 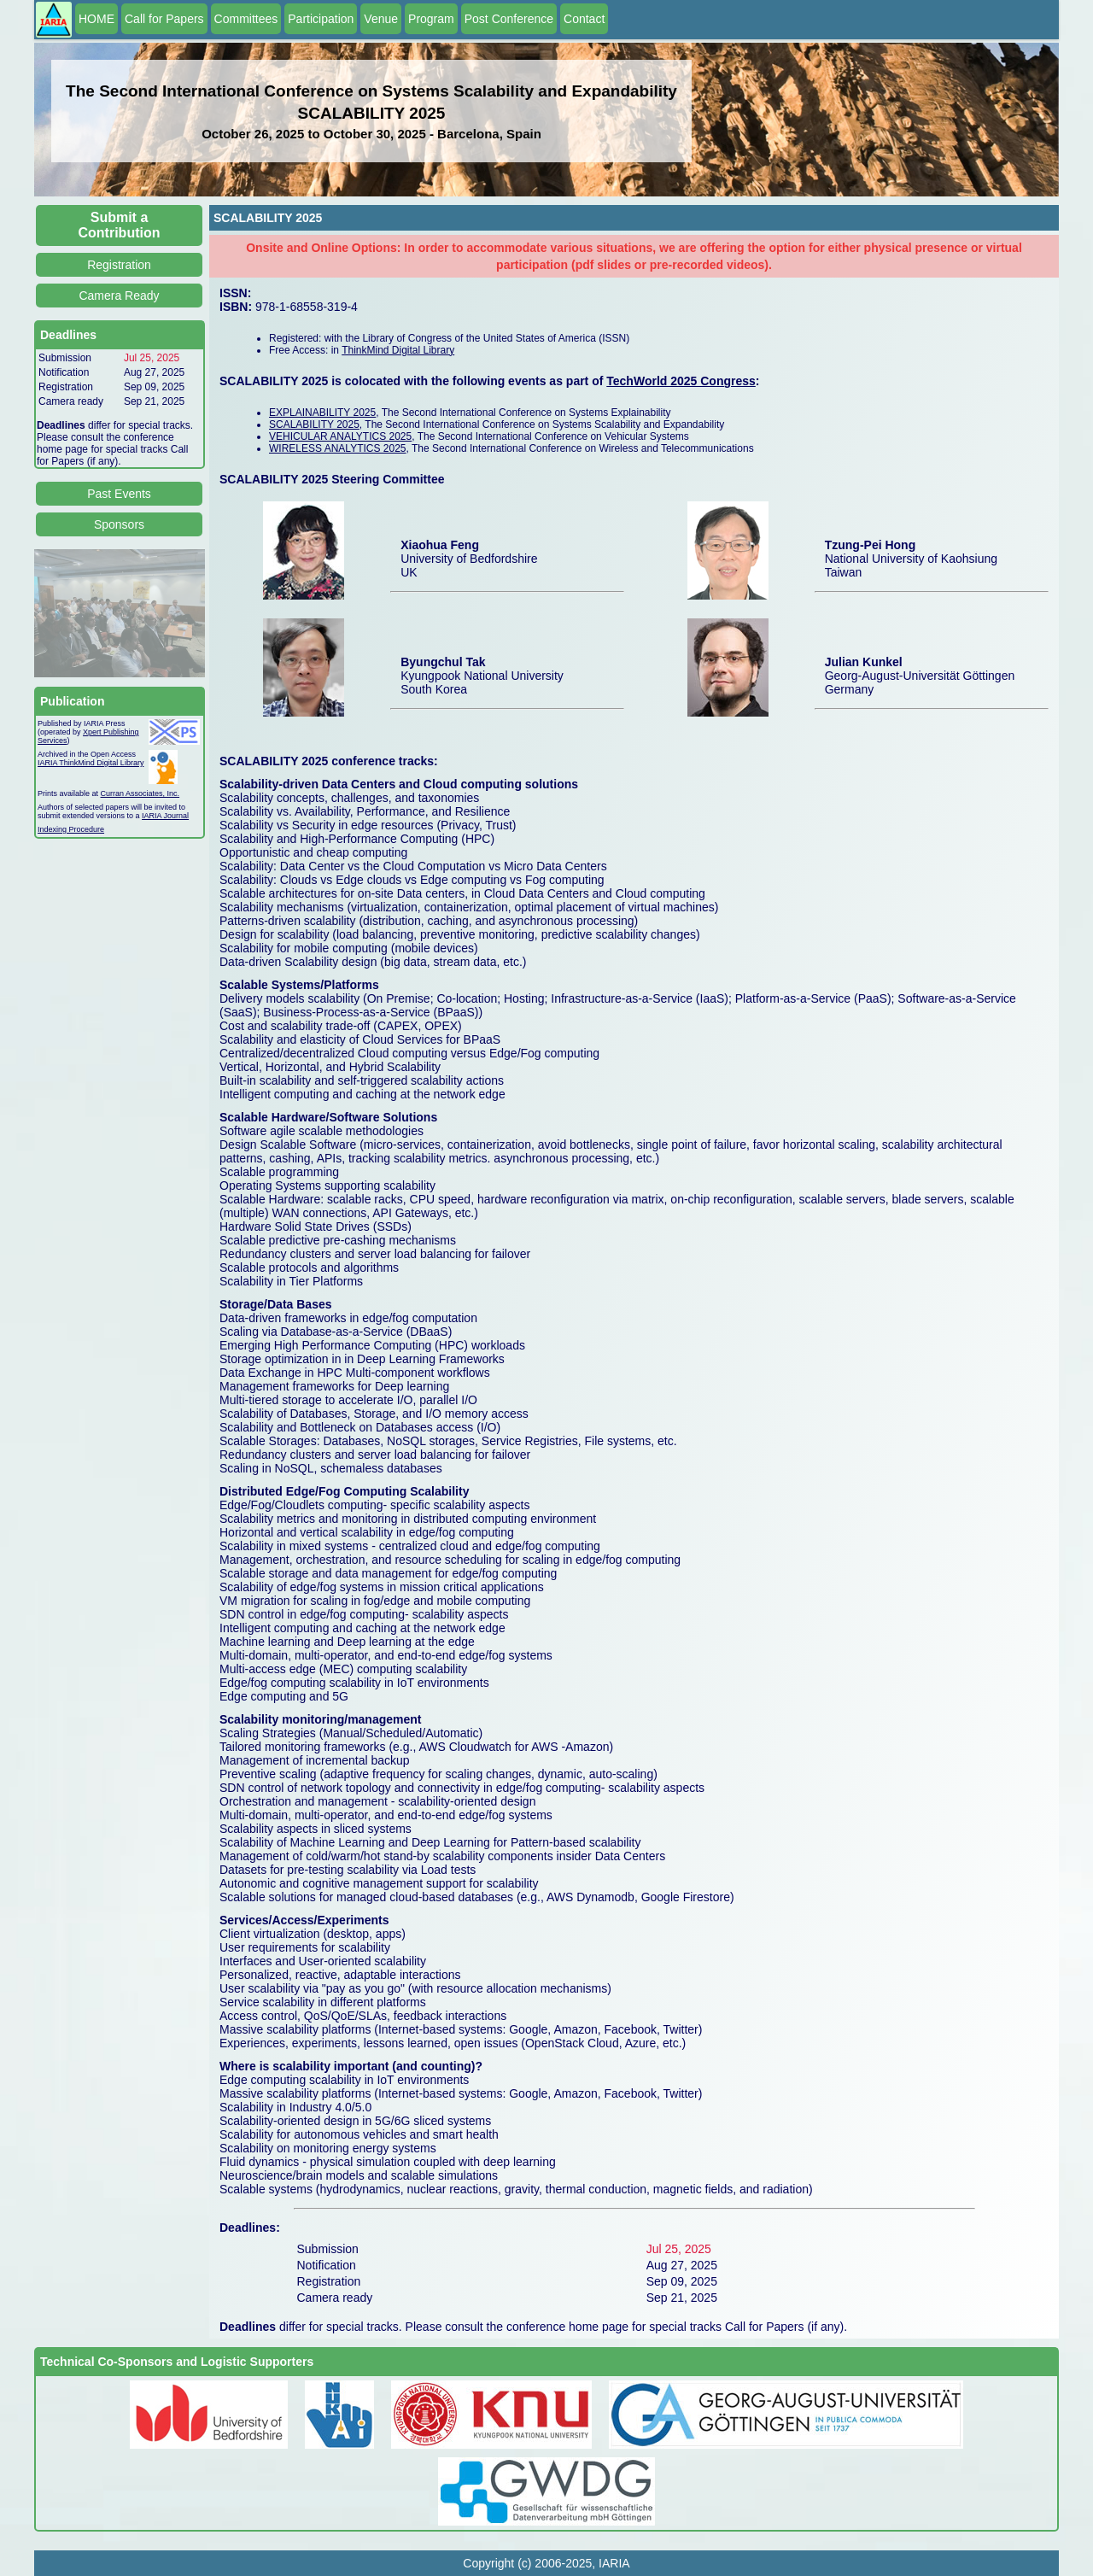 What do you see at coordinates (431, 19) in the screenshot?
I see `Program` at bounding box center [431, 19].